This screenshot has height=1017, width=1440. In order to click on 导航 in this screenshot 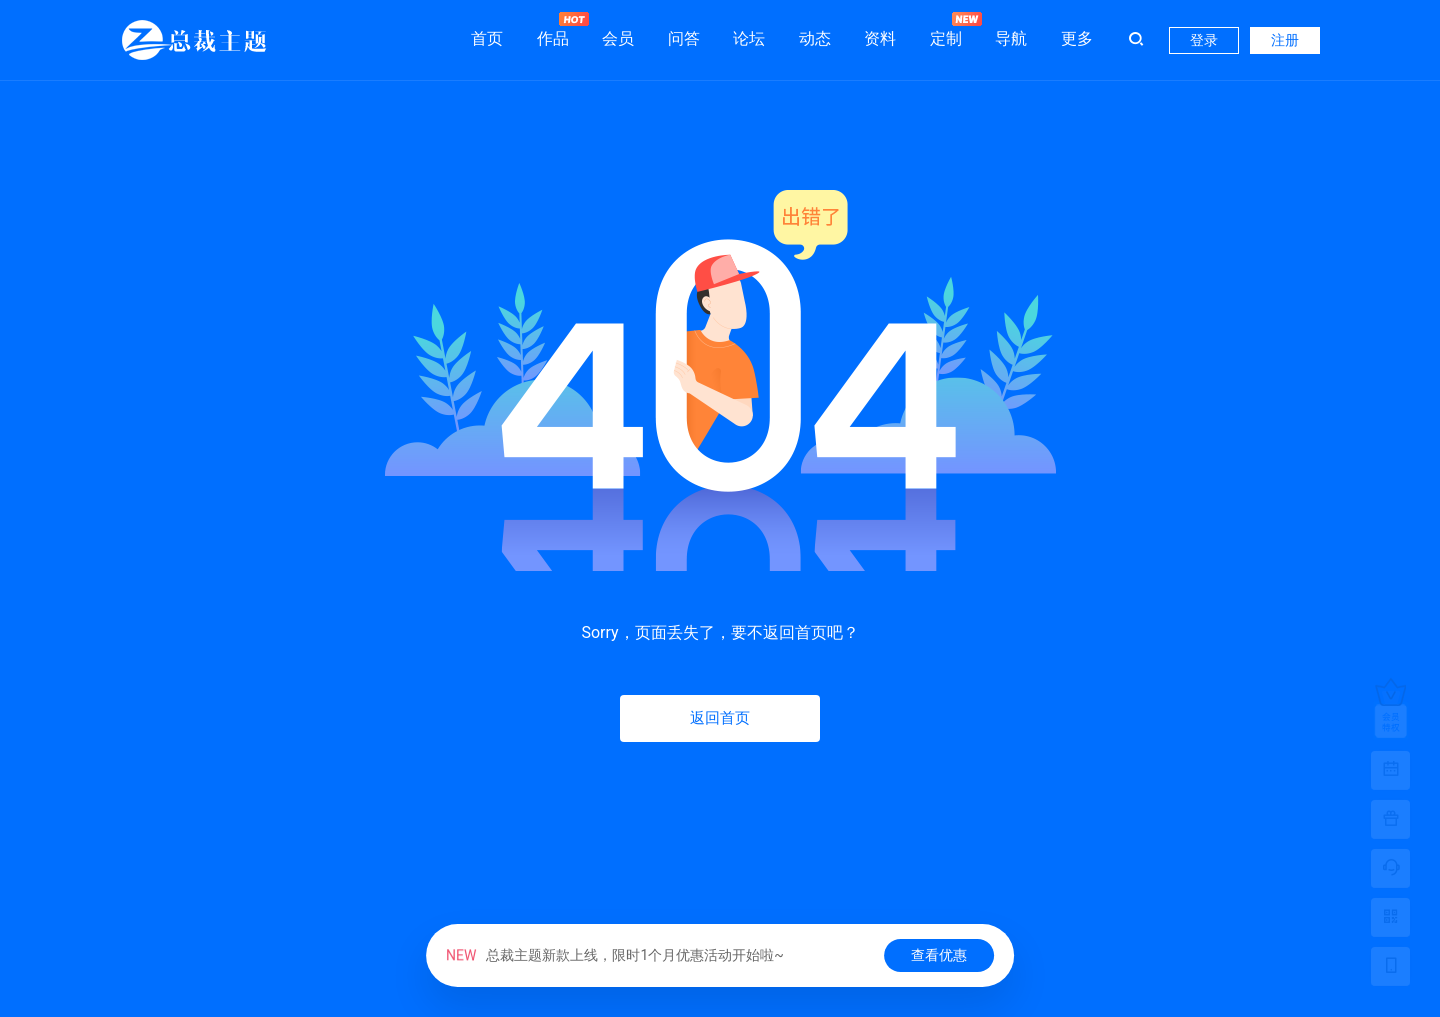, I will do `click(1011, 38)`.